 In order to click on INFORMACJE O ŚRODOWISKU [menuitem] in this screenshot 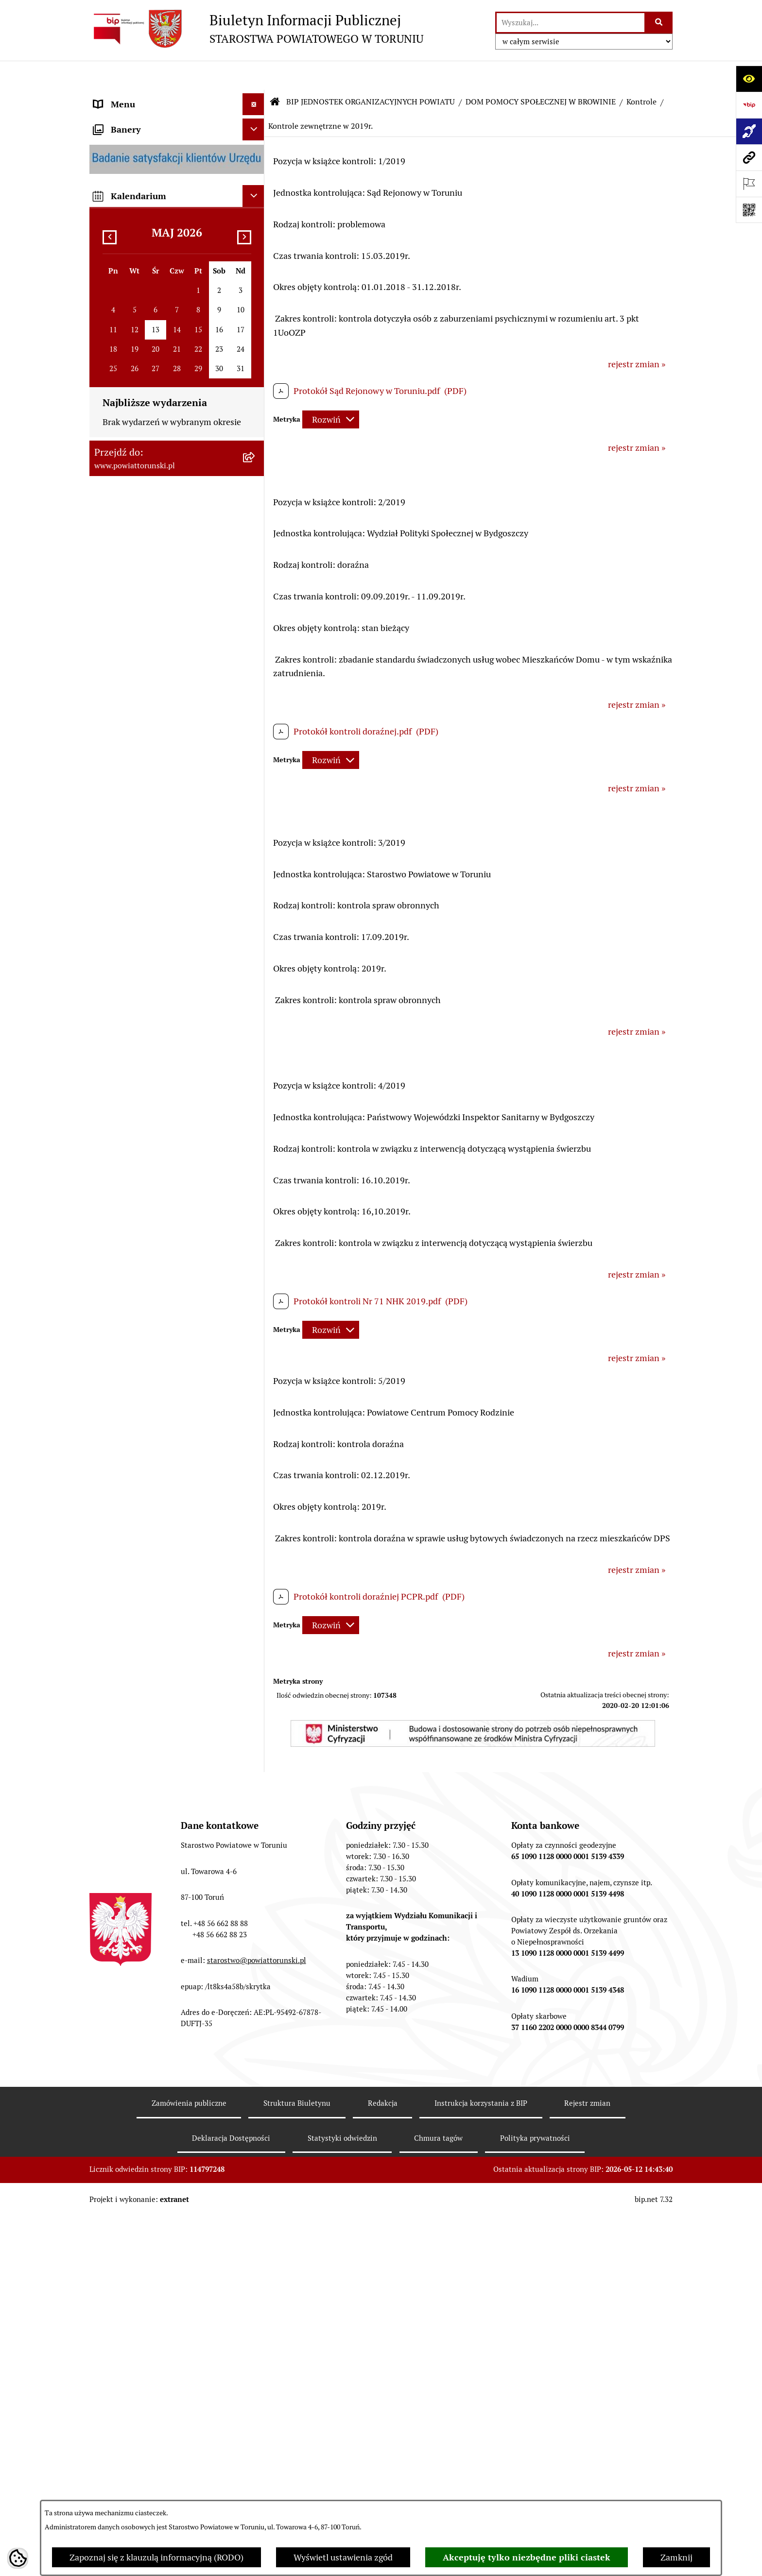, I will do `click(153, 920)`.